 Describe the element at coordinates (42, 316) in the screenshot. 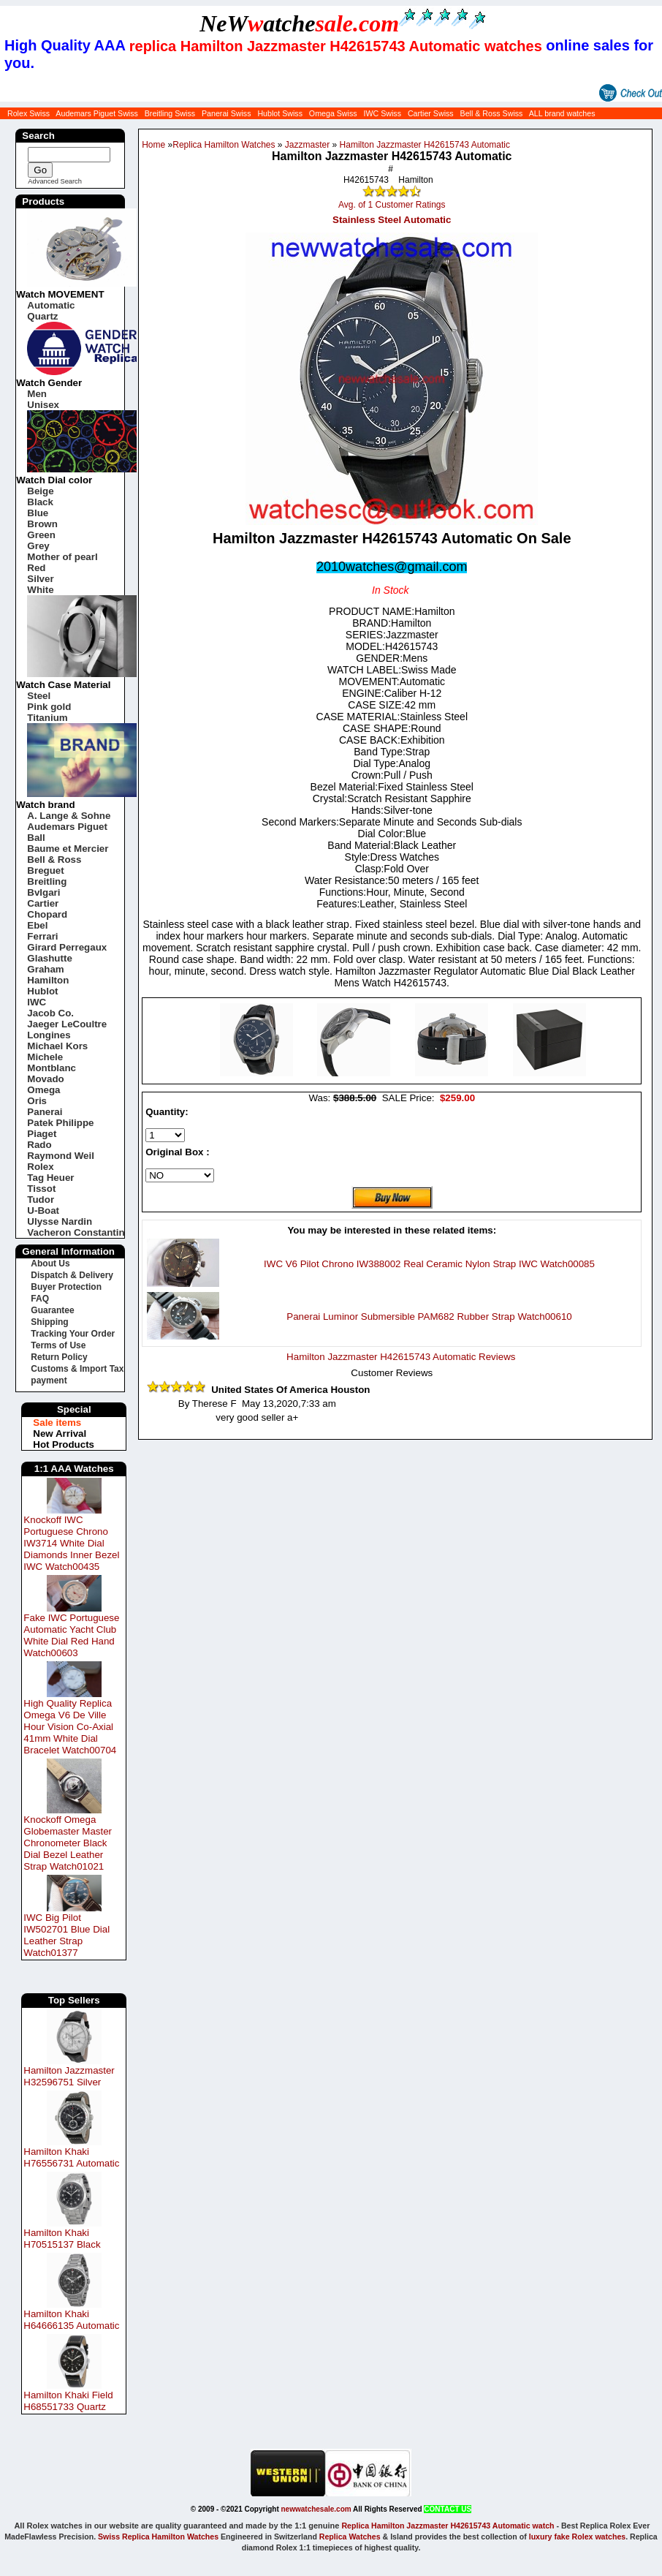

I see `Quartz` at that location.